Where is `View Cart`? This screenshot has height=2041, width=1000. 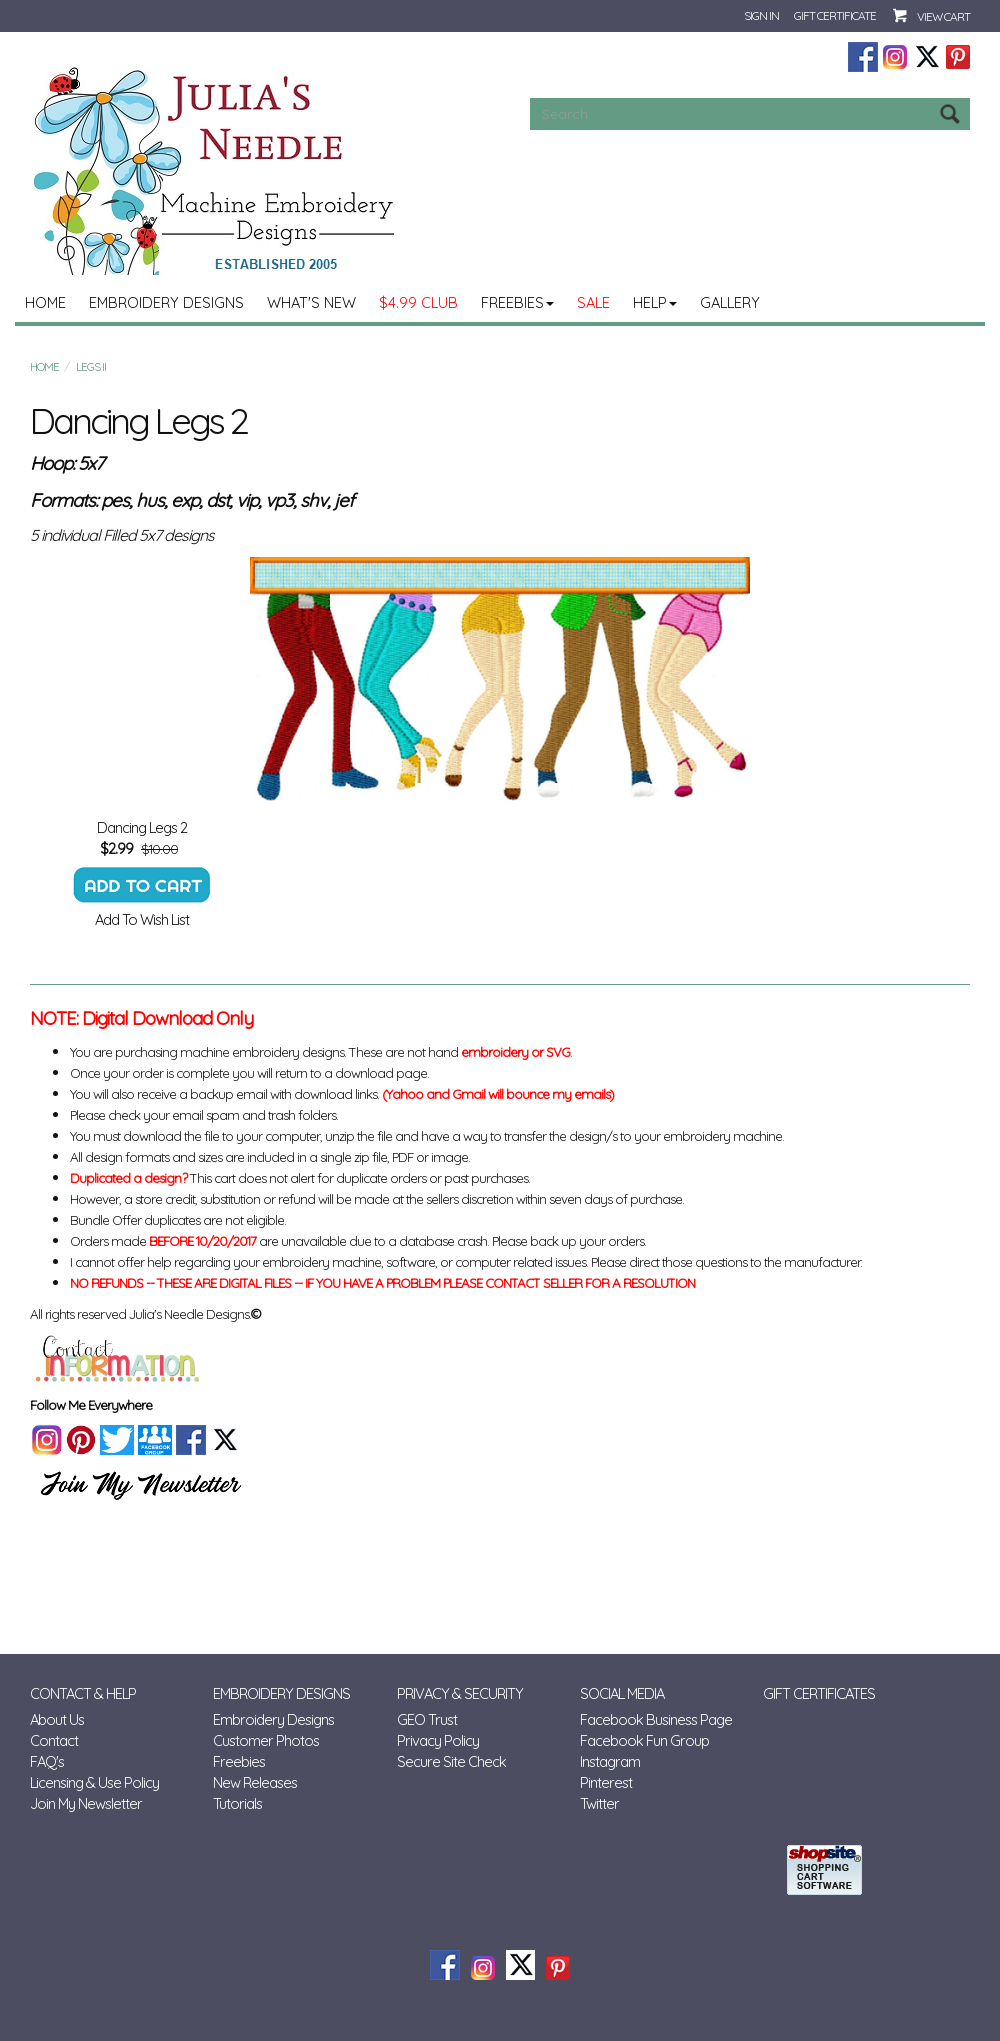 View Cart is located at coordinates (943, 16).